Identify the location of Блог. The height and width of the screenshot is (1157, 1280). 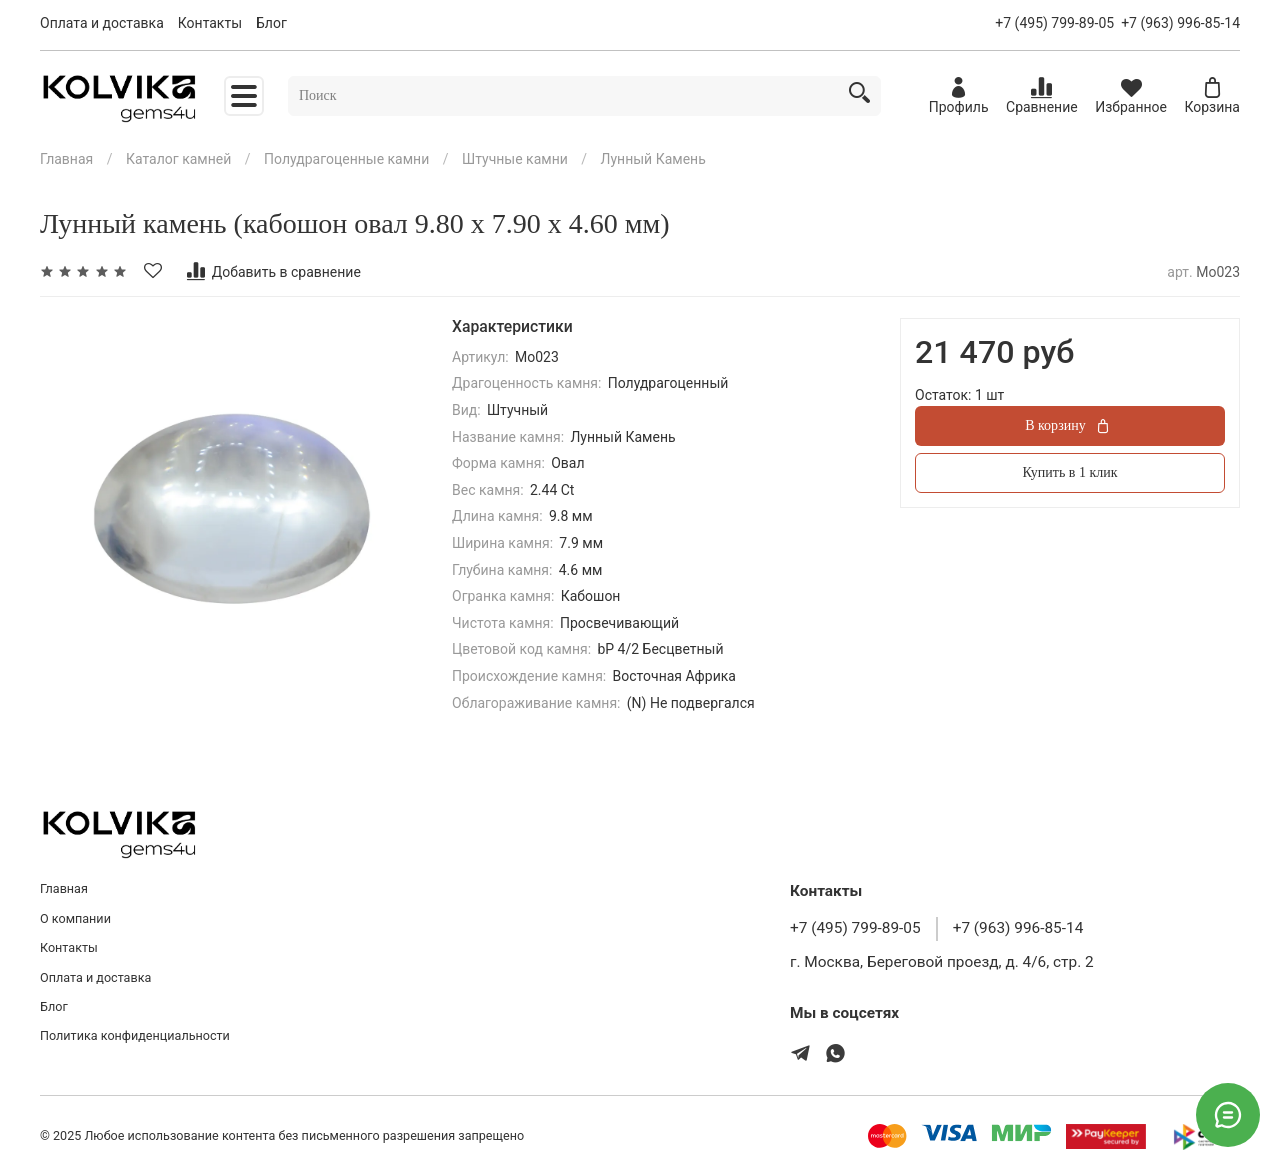
(271, 23).